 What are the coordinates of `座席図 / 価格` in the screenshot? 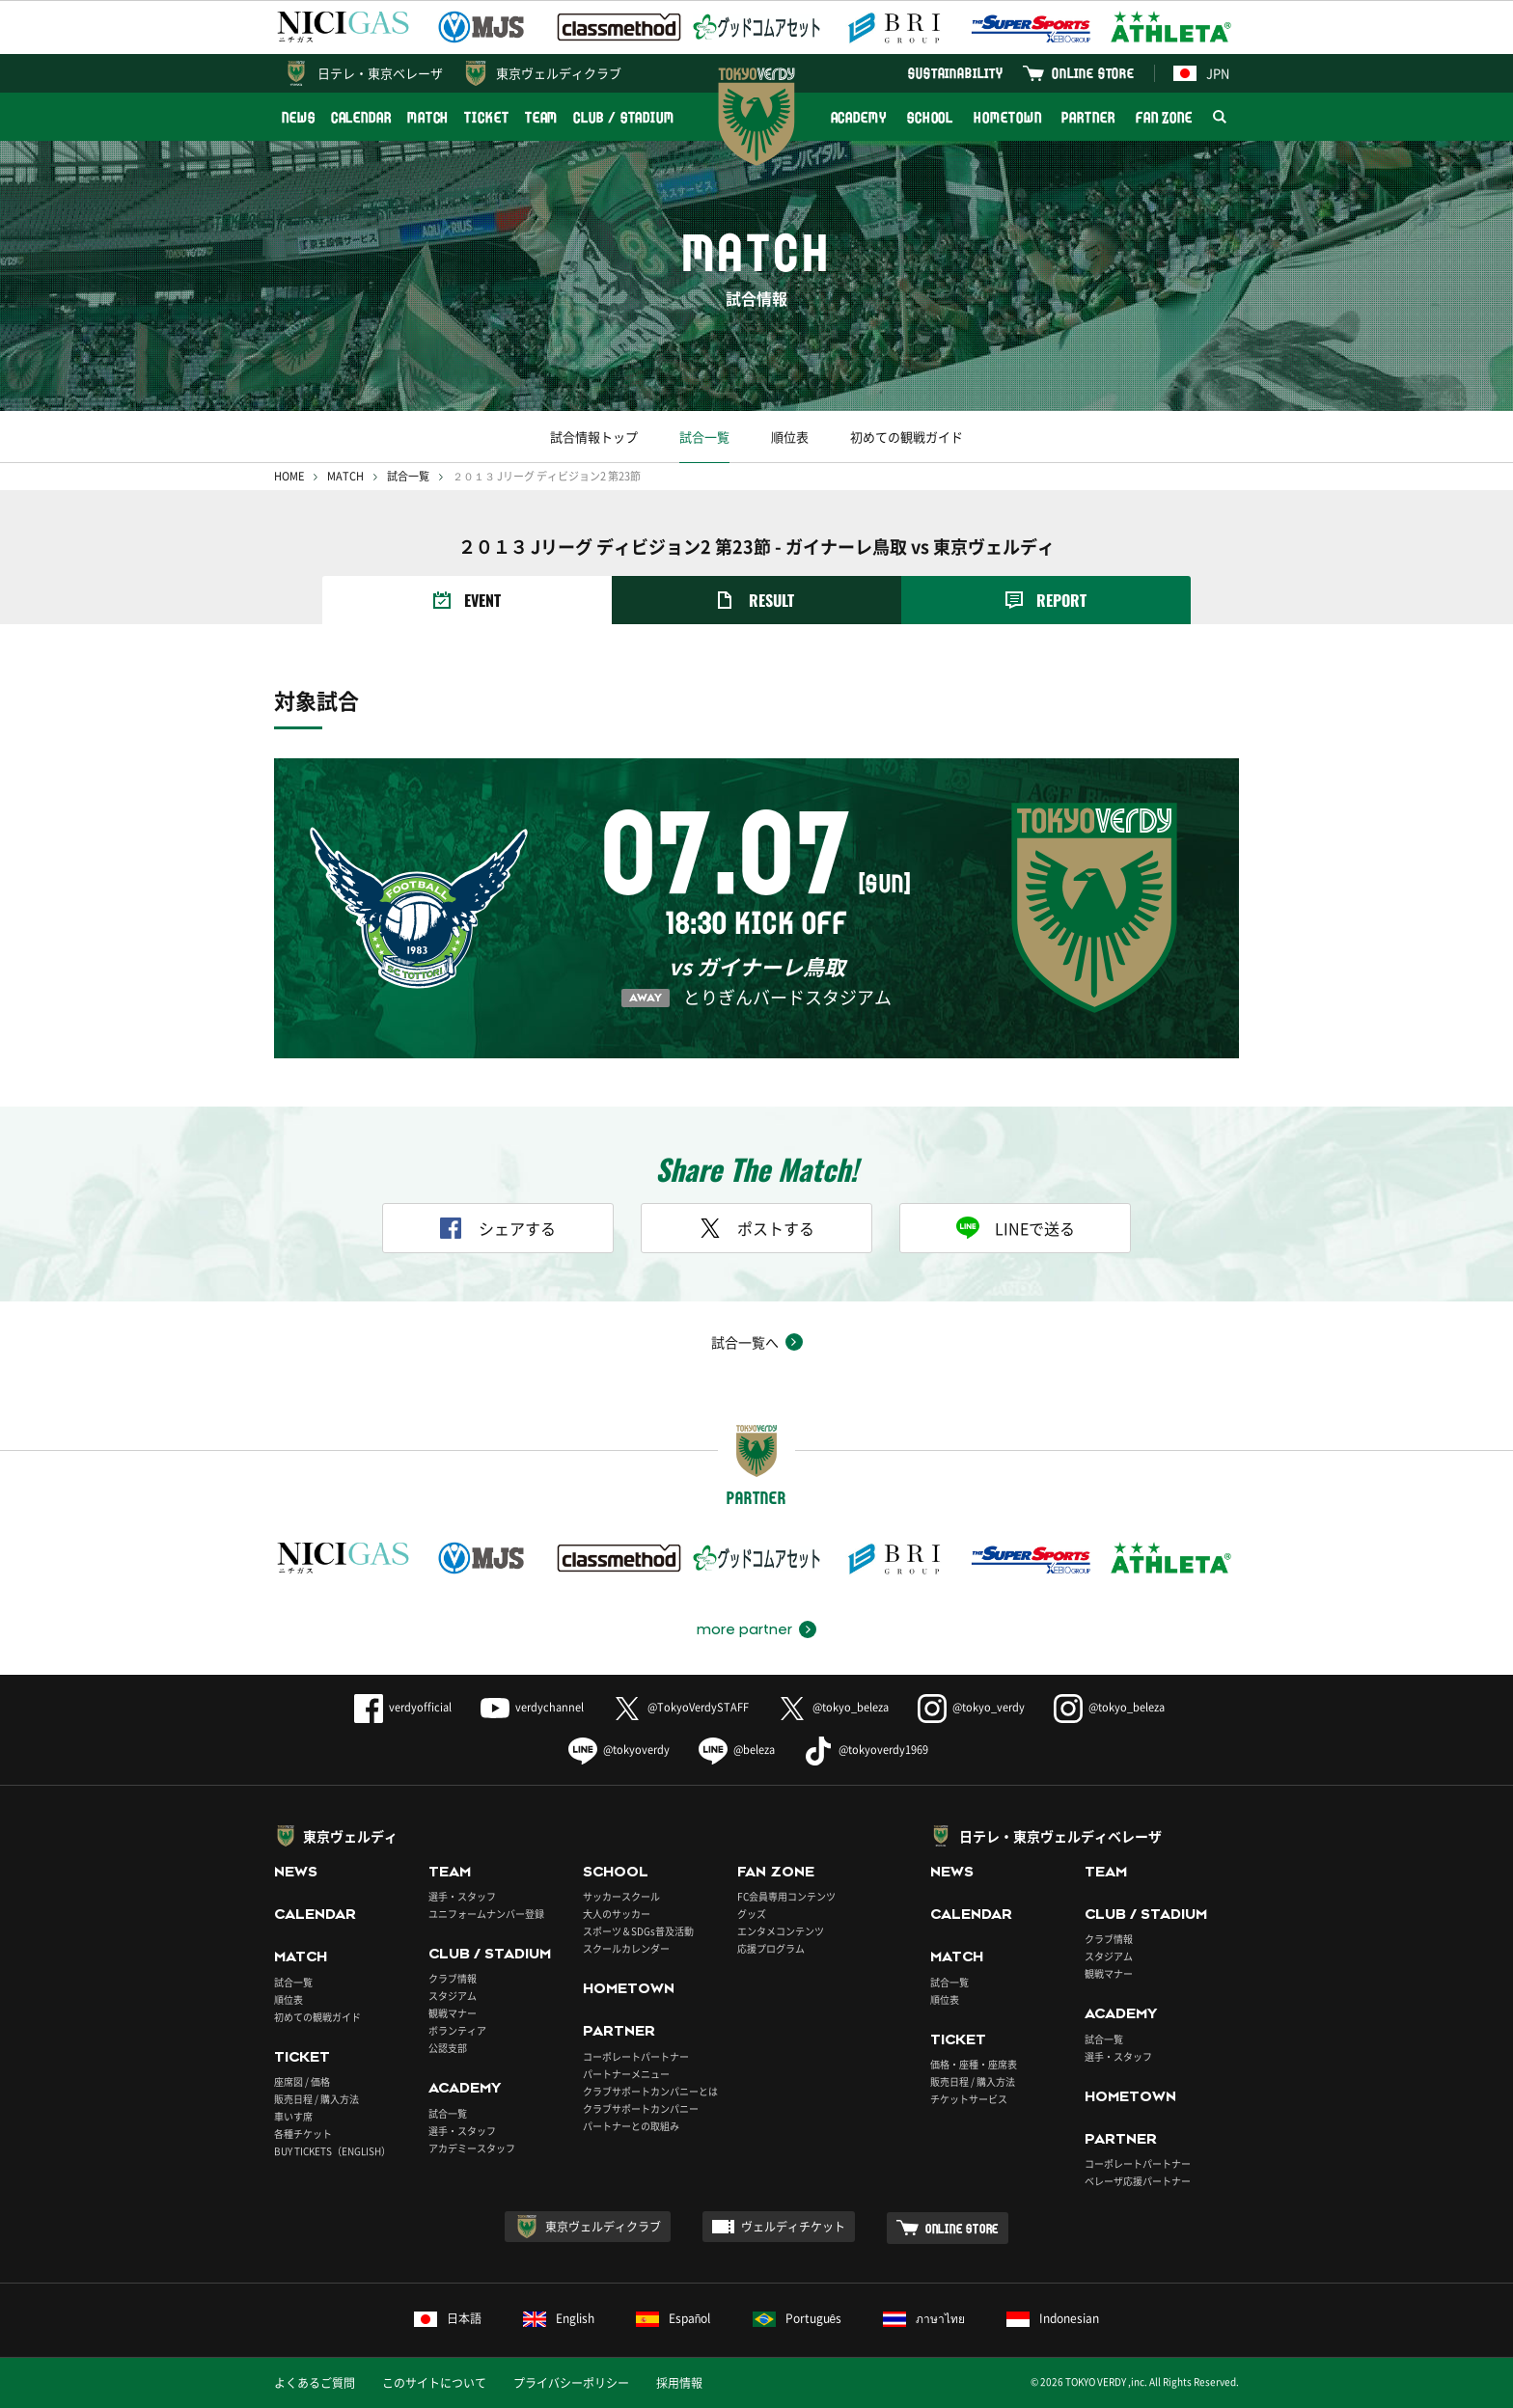 It's located at (302, 2081).